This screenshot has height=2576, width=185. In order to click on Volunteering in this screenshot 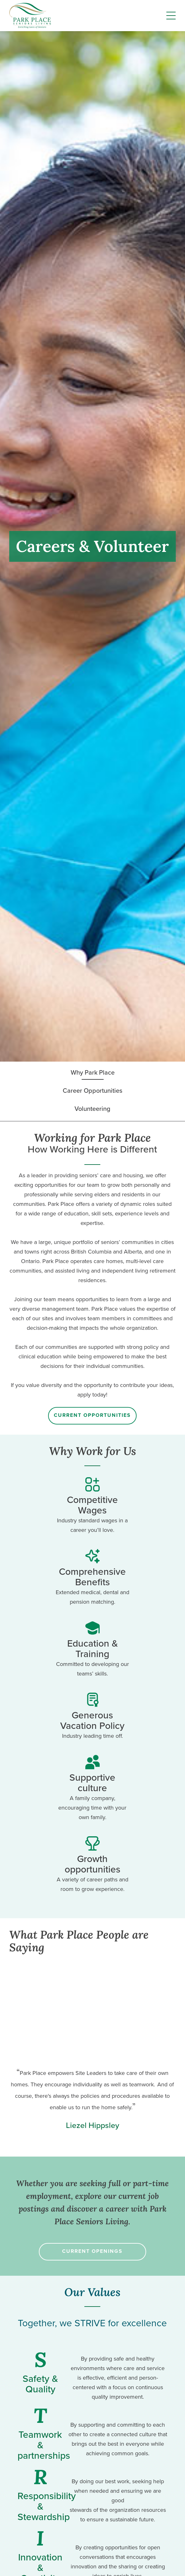, I will do `click(92, 1108)`.